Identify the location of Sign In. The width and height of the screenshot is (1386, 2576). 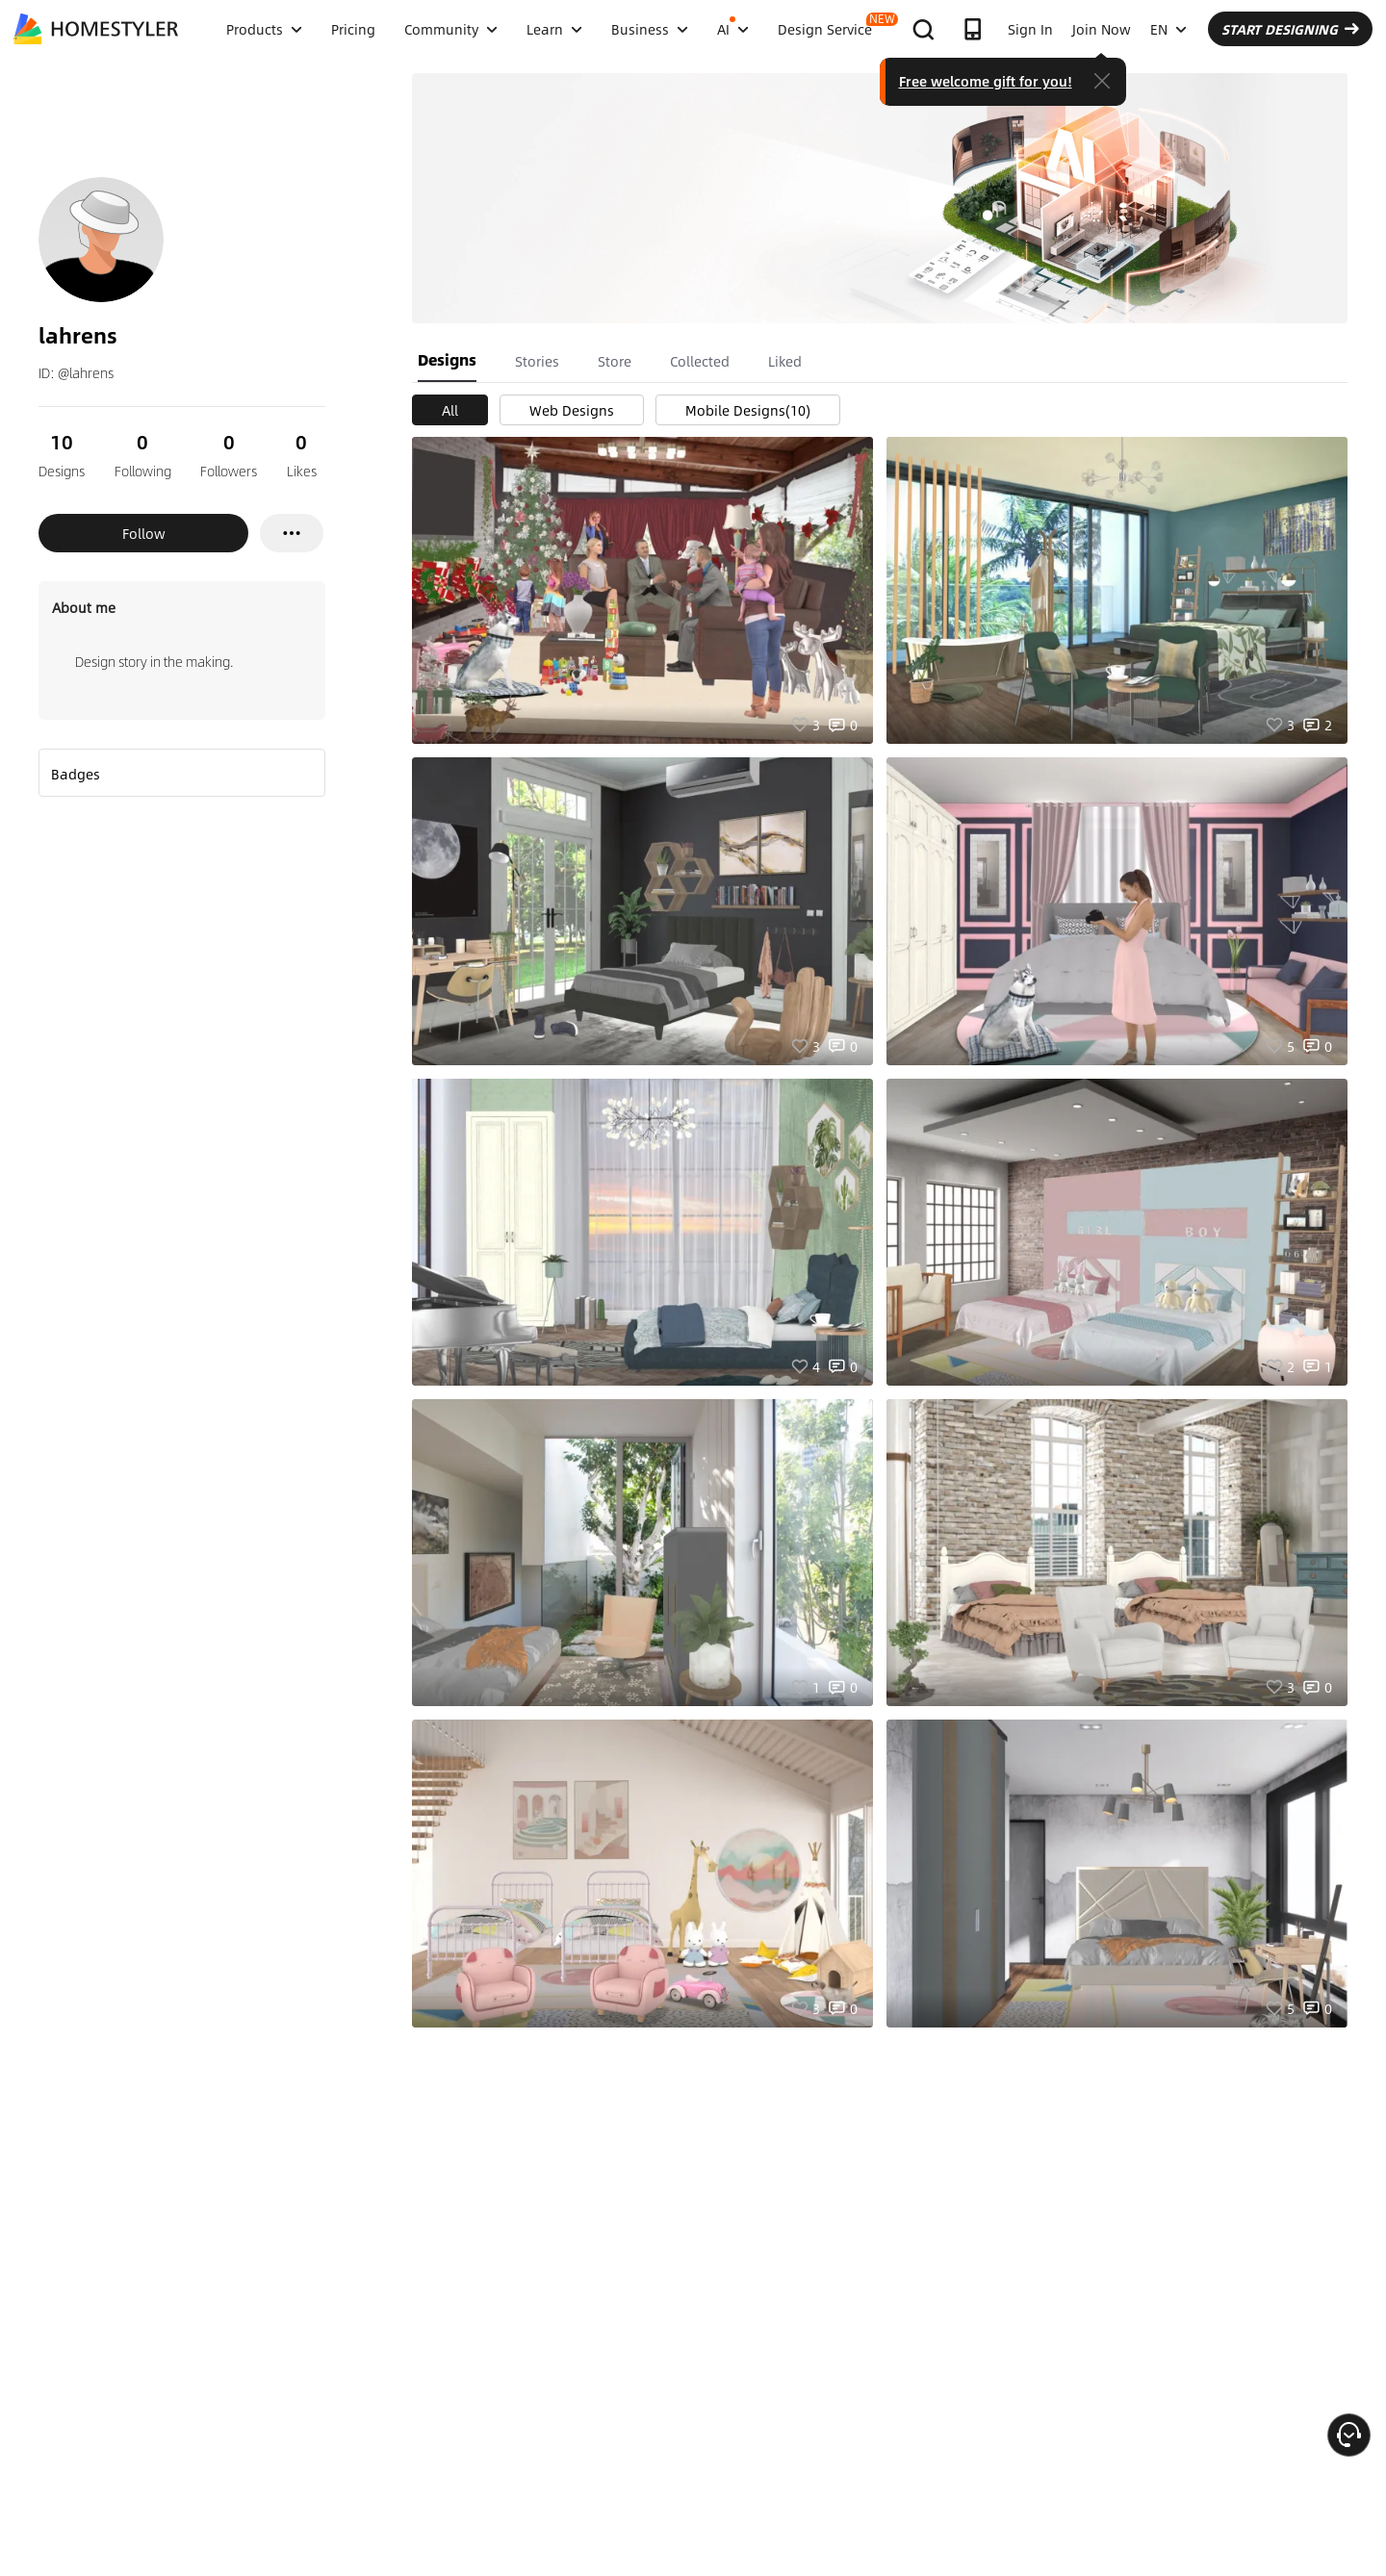
(1030, 28).